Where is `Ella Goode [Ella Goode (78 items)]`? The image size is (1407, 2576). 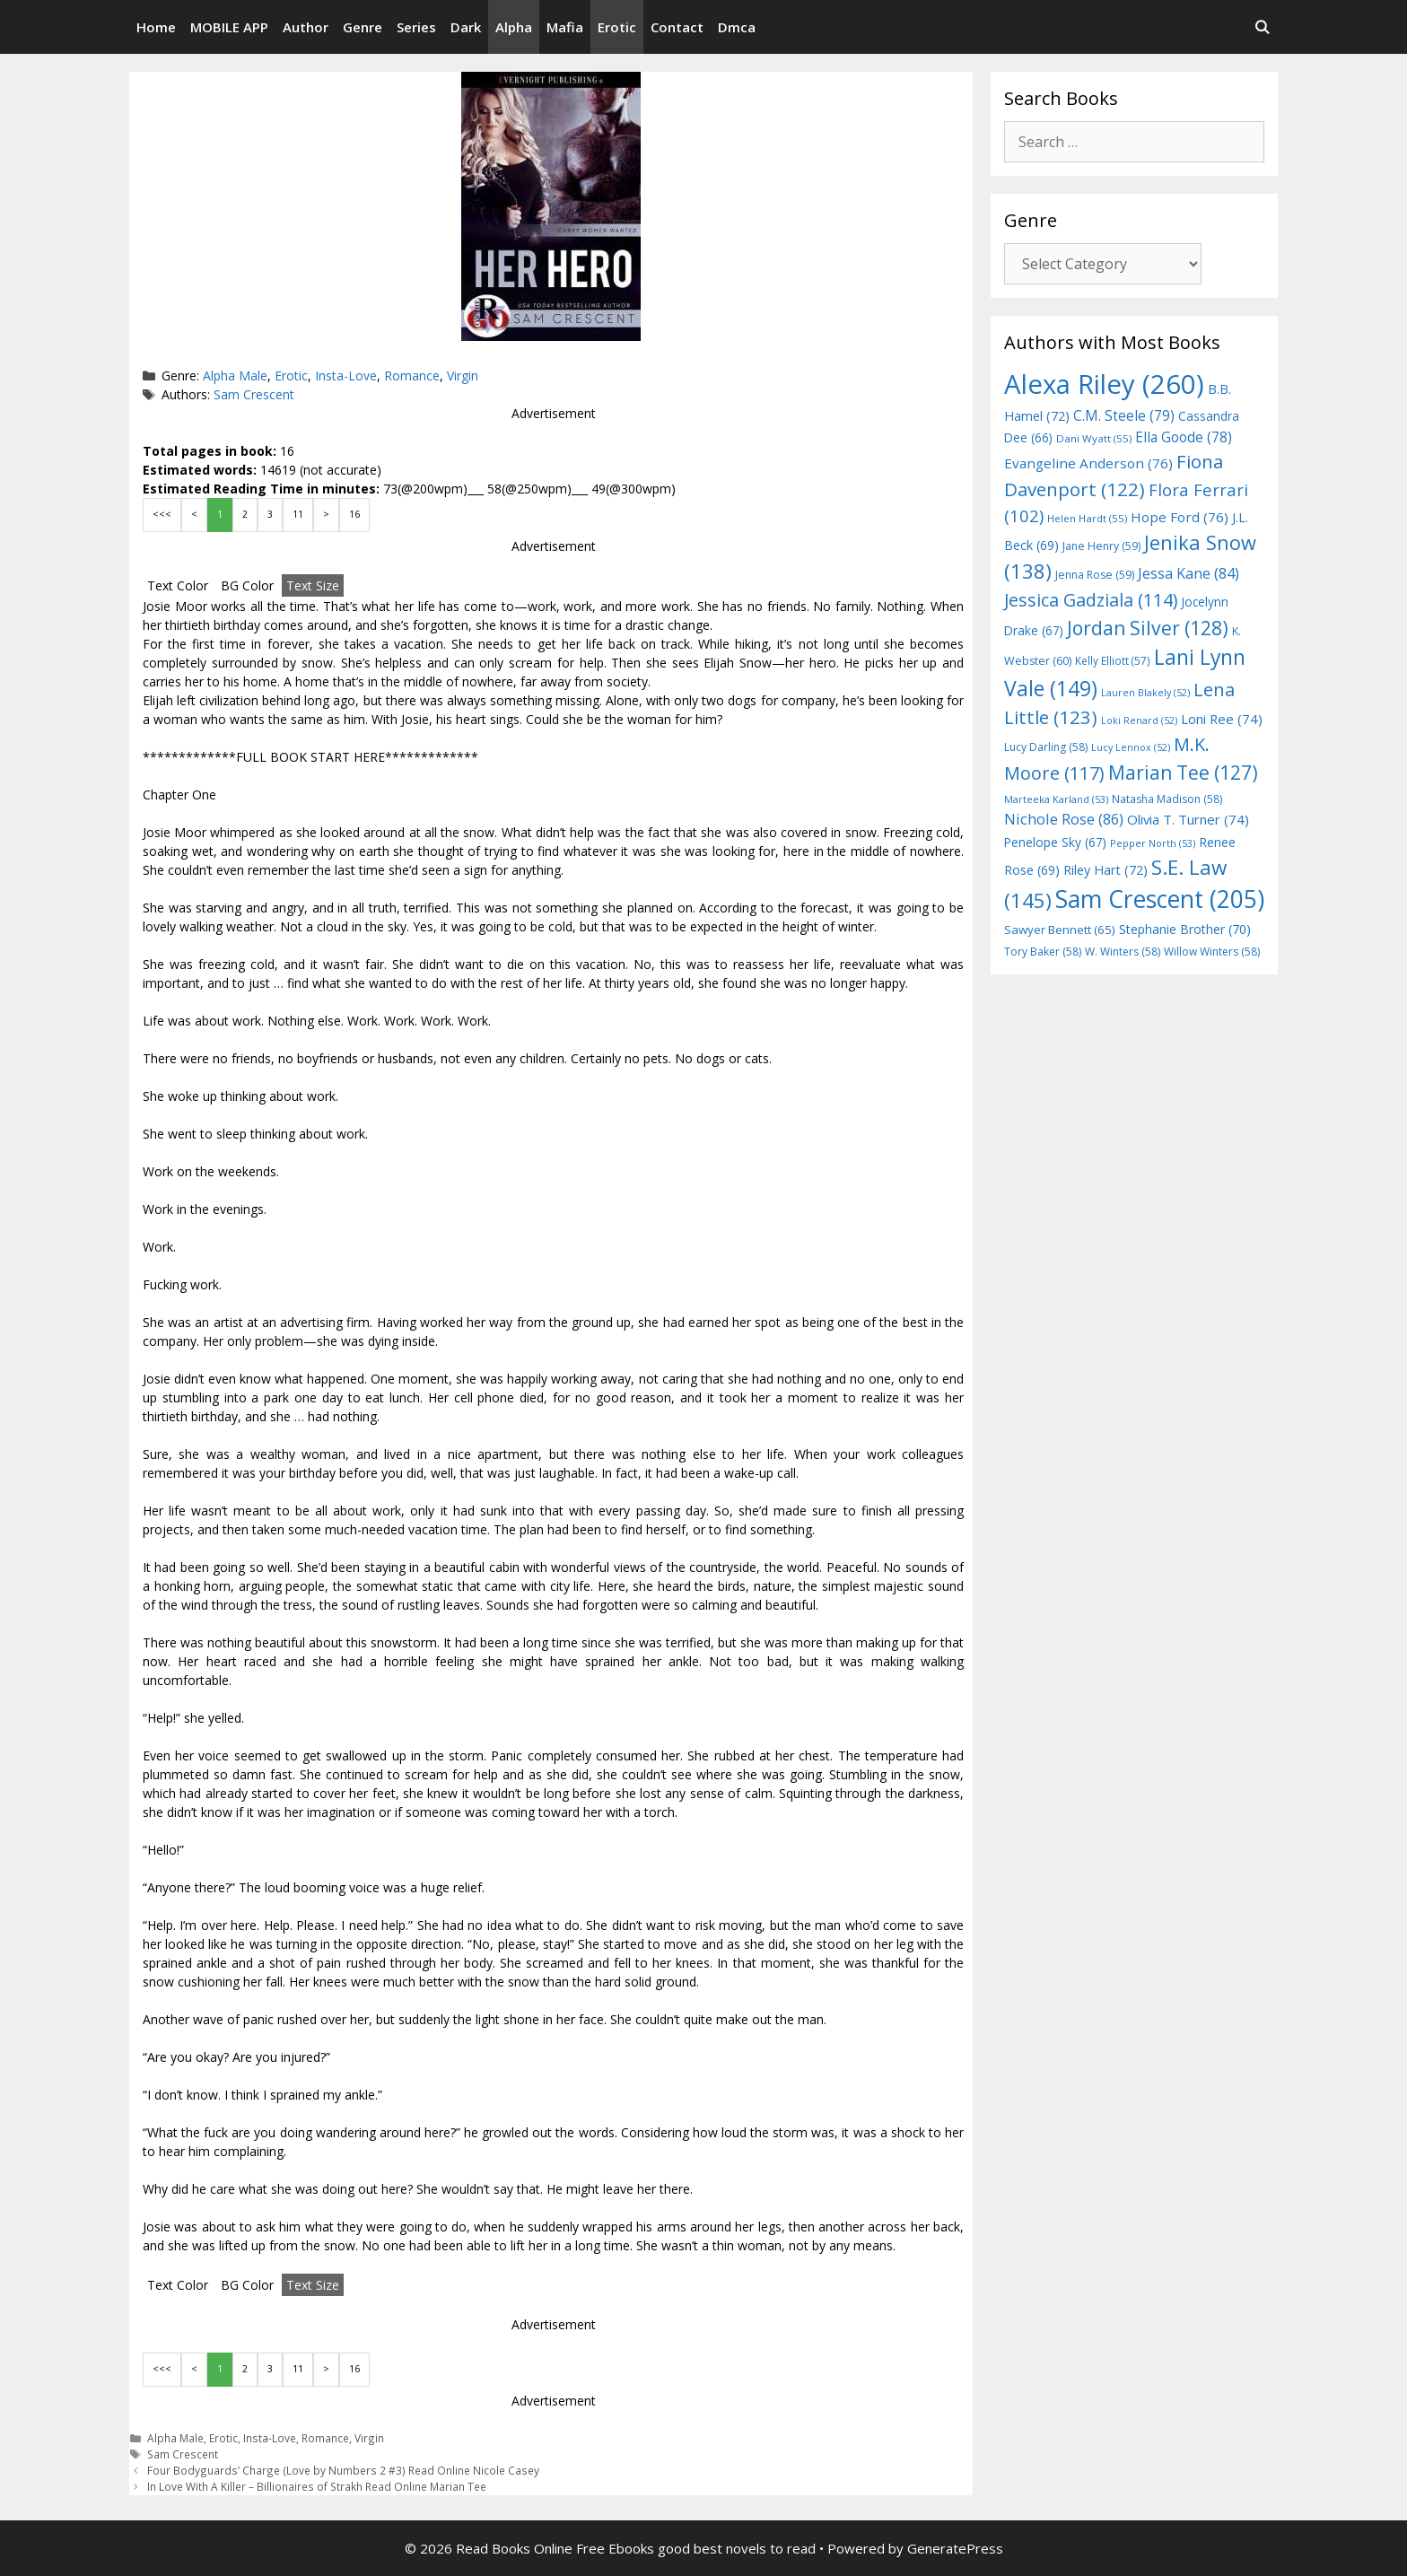
Ella Goode [Ella Goode (78 items)] is located at coordinates (1183, 437).